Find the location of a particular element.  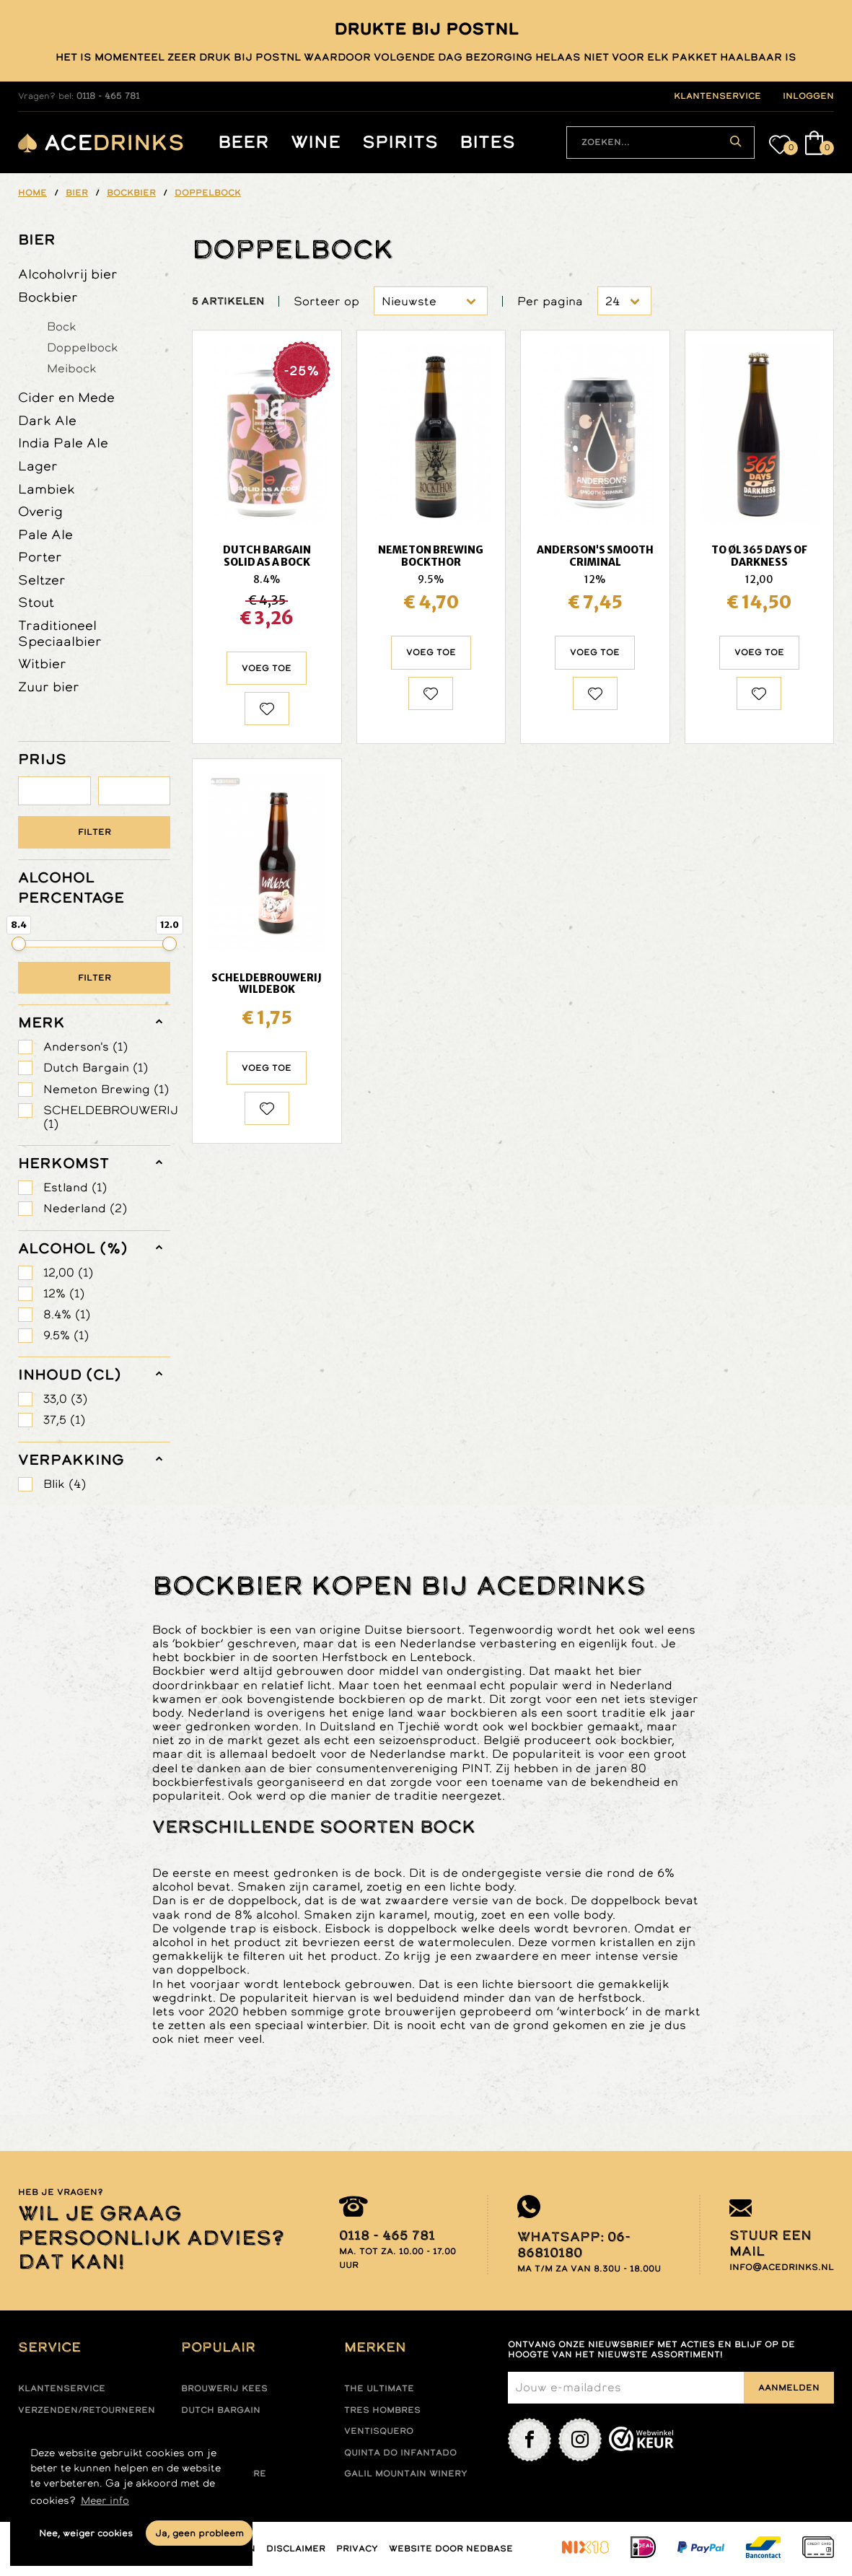

Alcoholvrij bier is located at coordinates (68, 274).